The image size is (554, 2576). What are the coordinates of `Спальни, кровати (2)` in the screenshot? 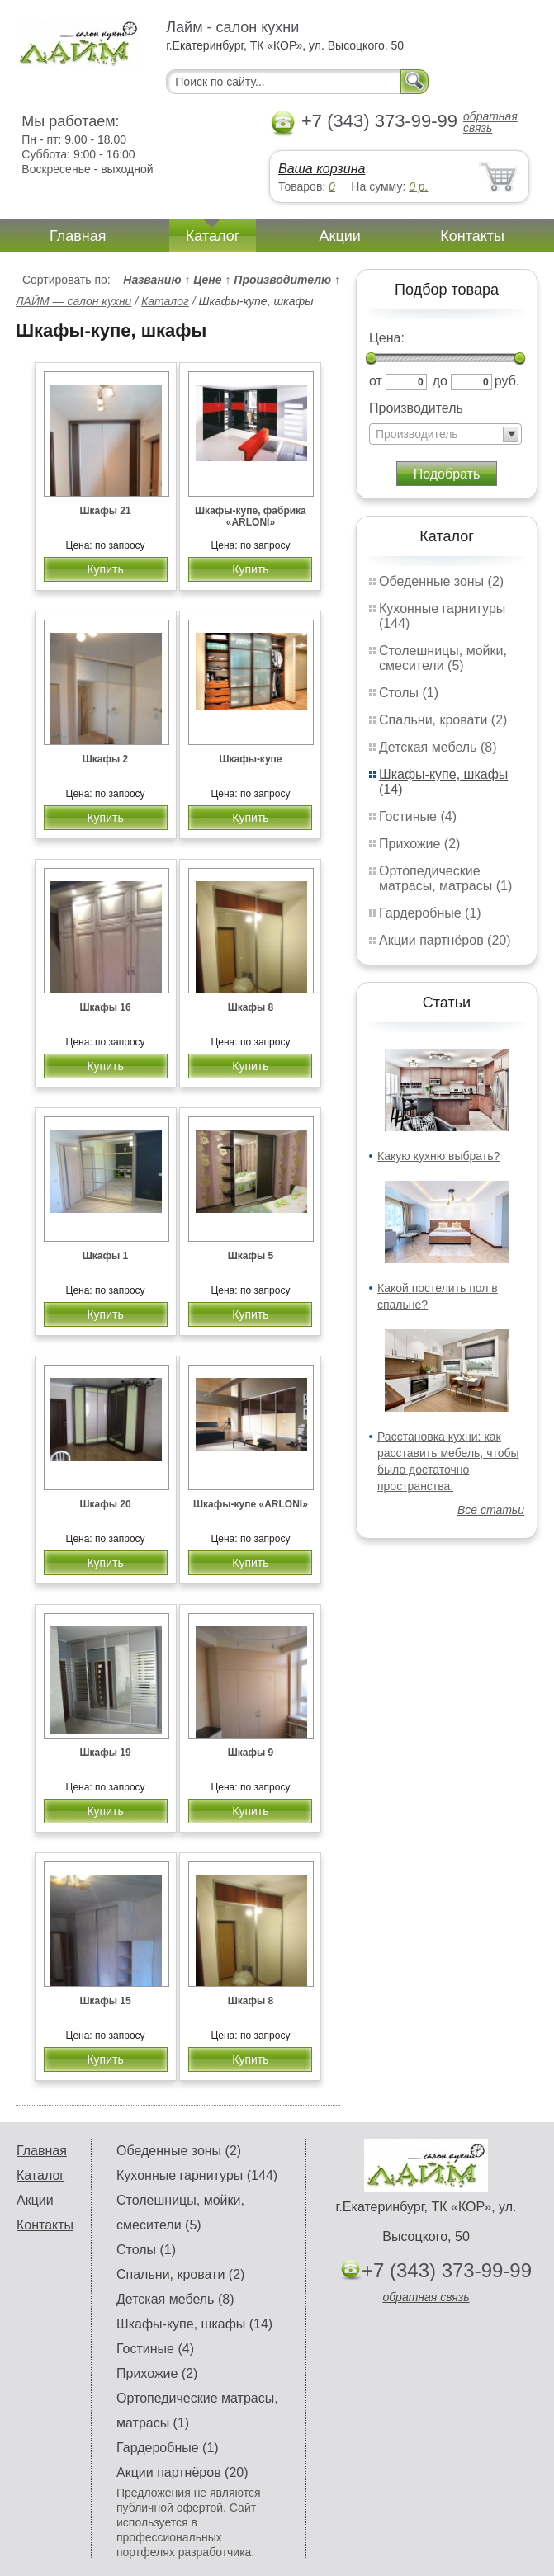 It's located at (443, 720).